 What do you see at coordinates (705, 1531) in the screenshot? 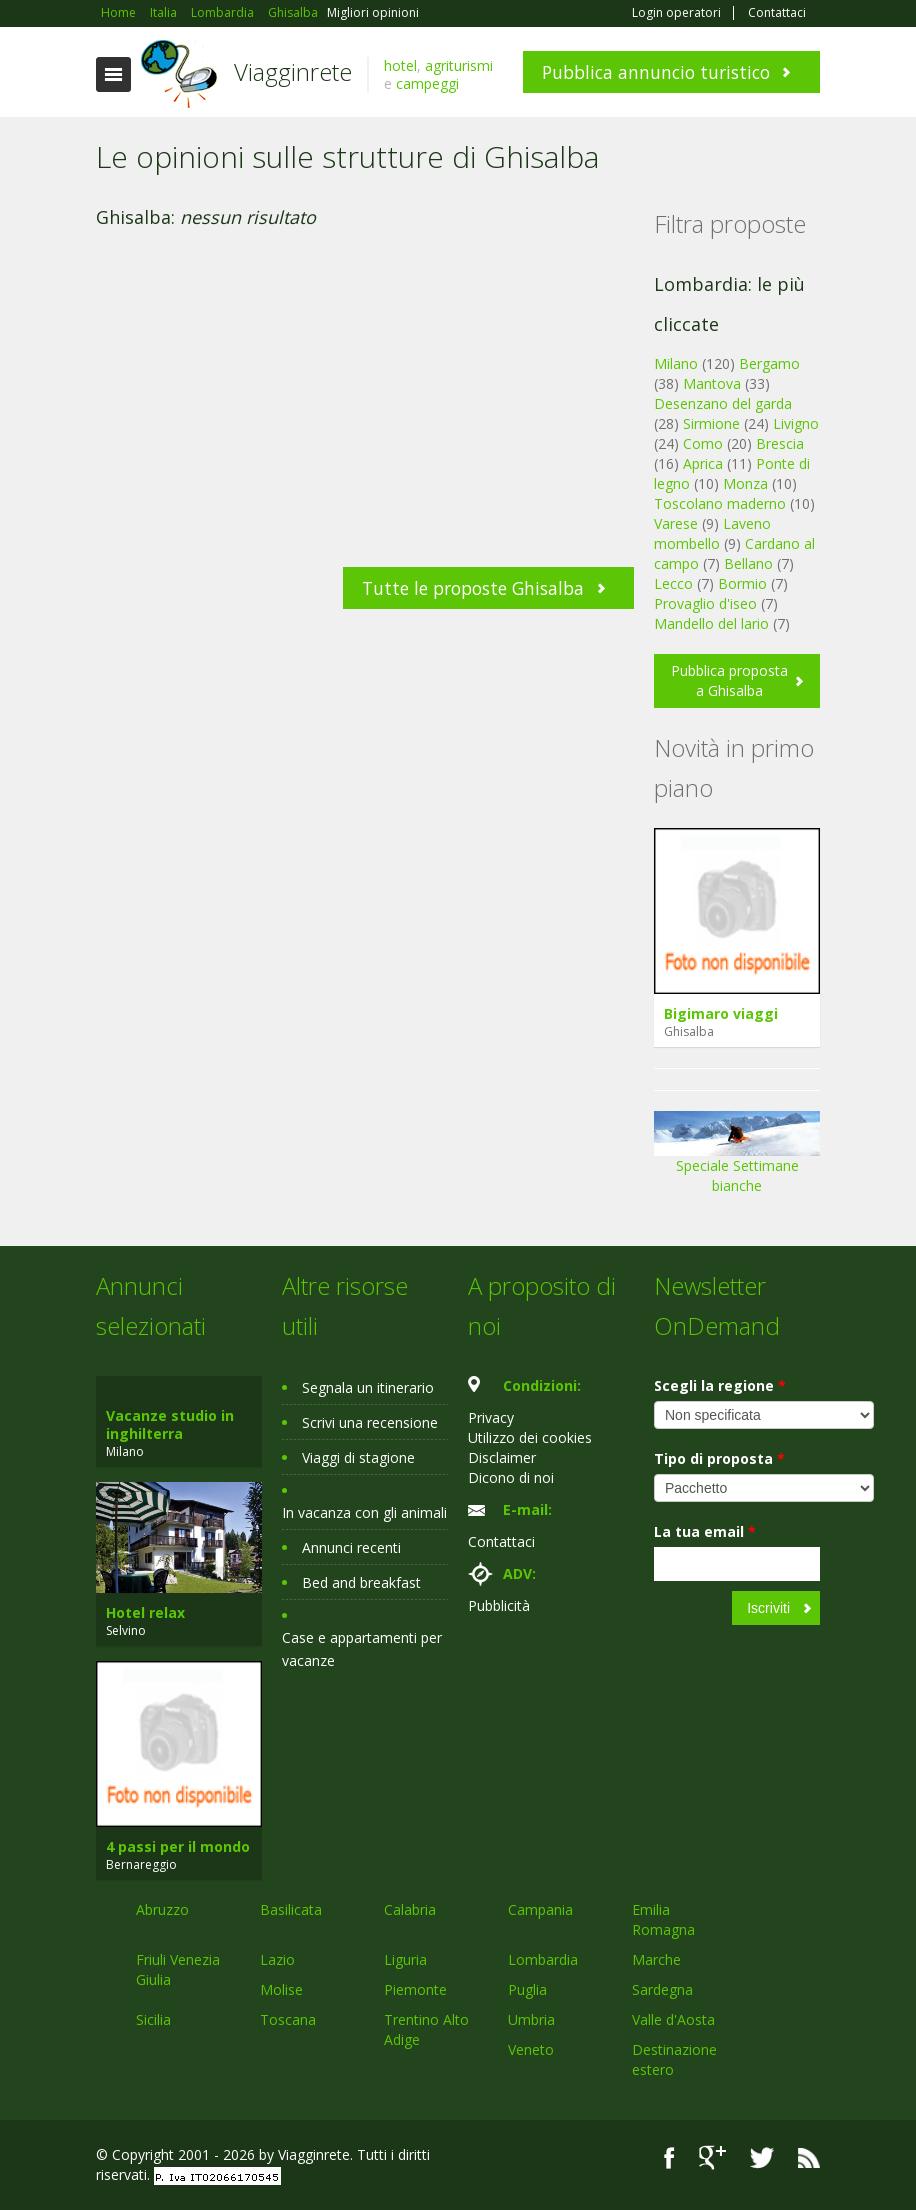
I see `La tua email` at bounding box center [705, 1531].